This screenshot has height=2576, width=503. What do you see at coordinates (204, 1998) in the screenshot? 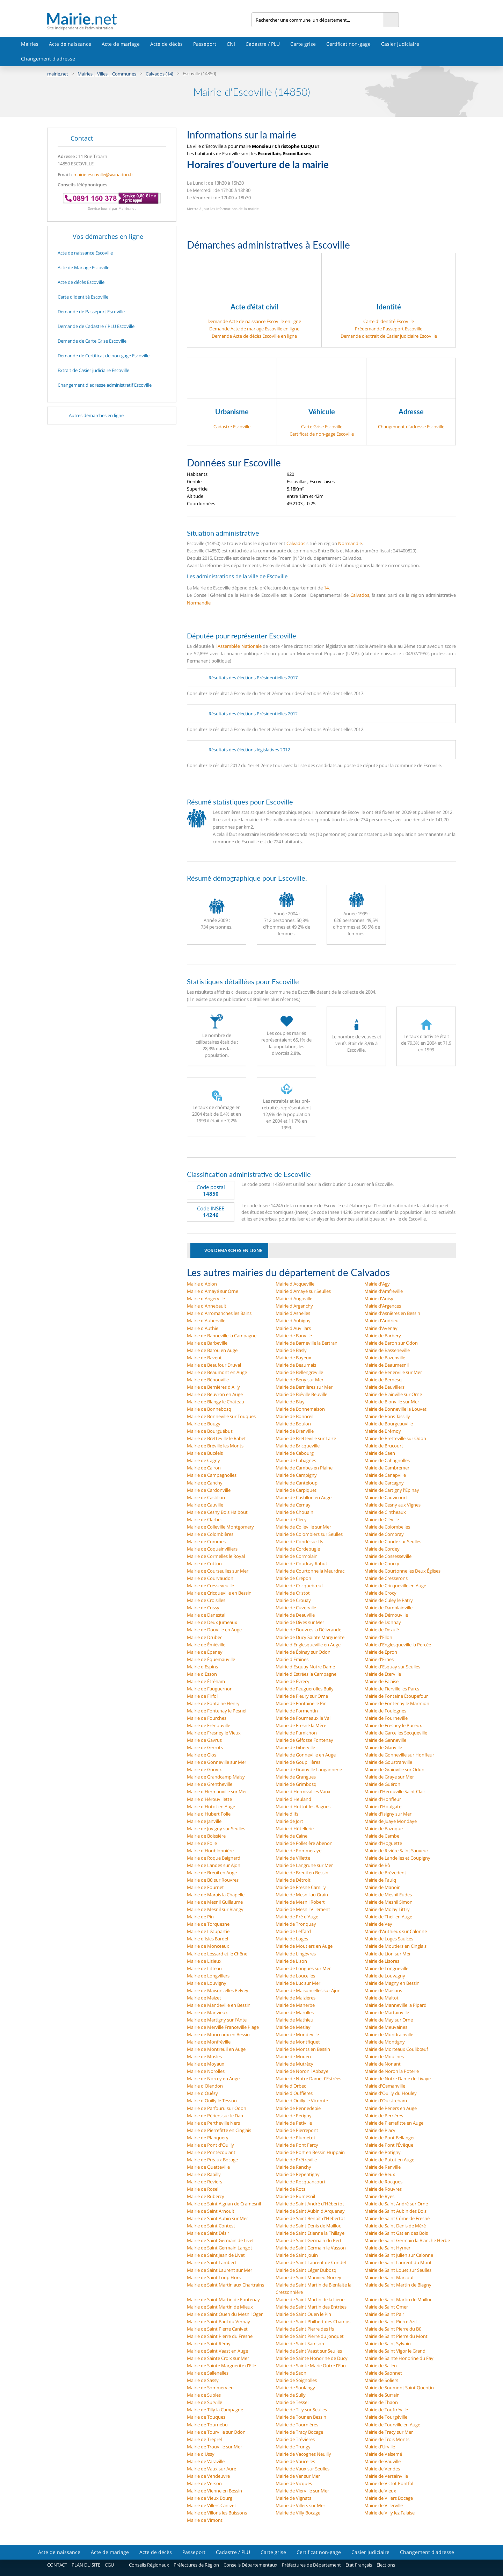
I see `Mairie de Maizet` at bounding box center [204, 1998].